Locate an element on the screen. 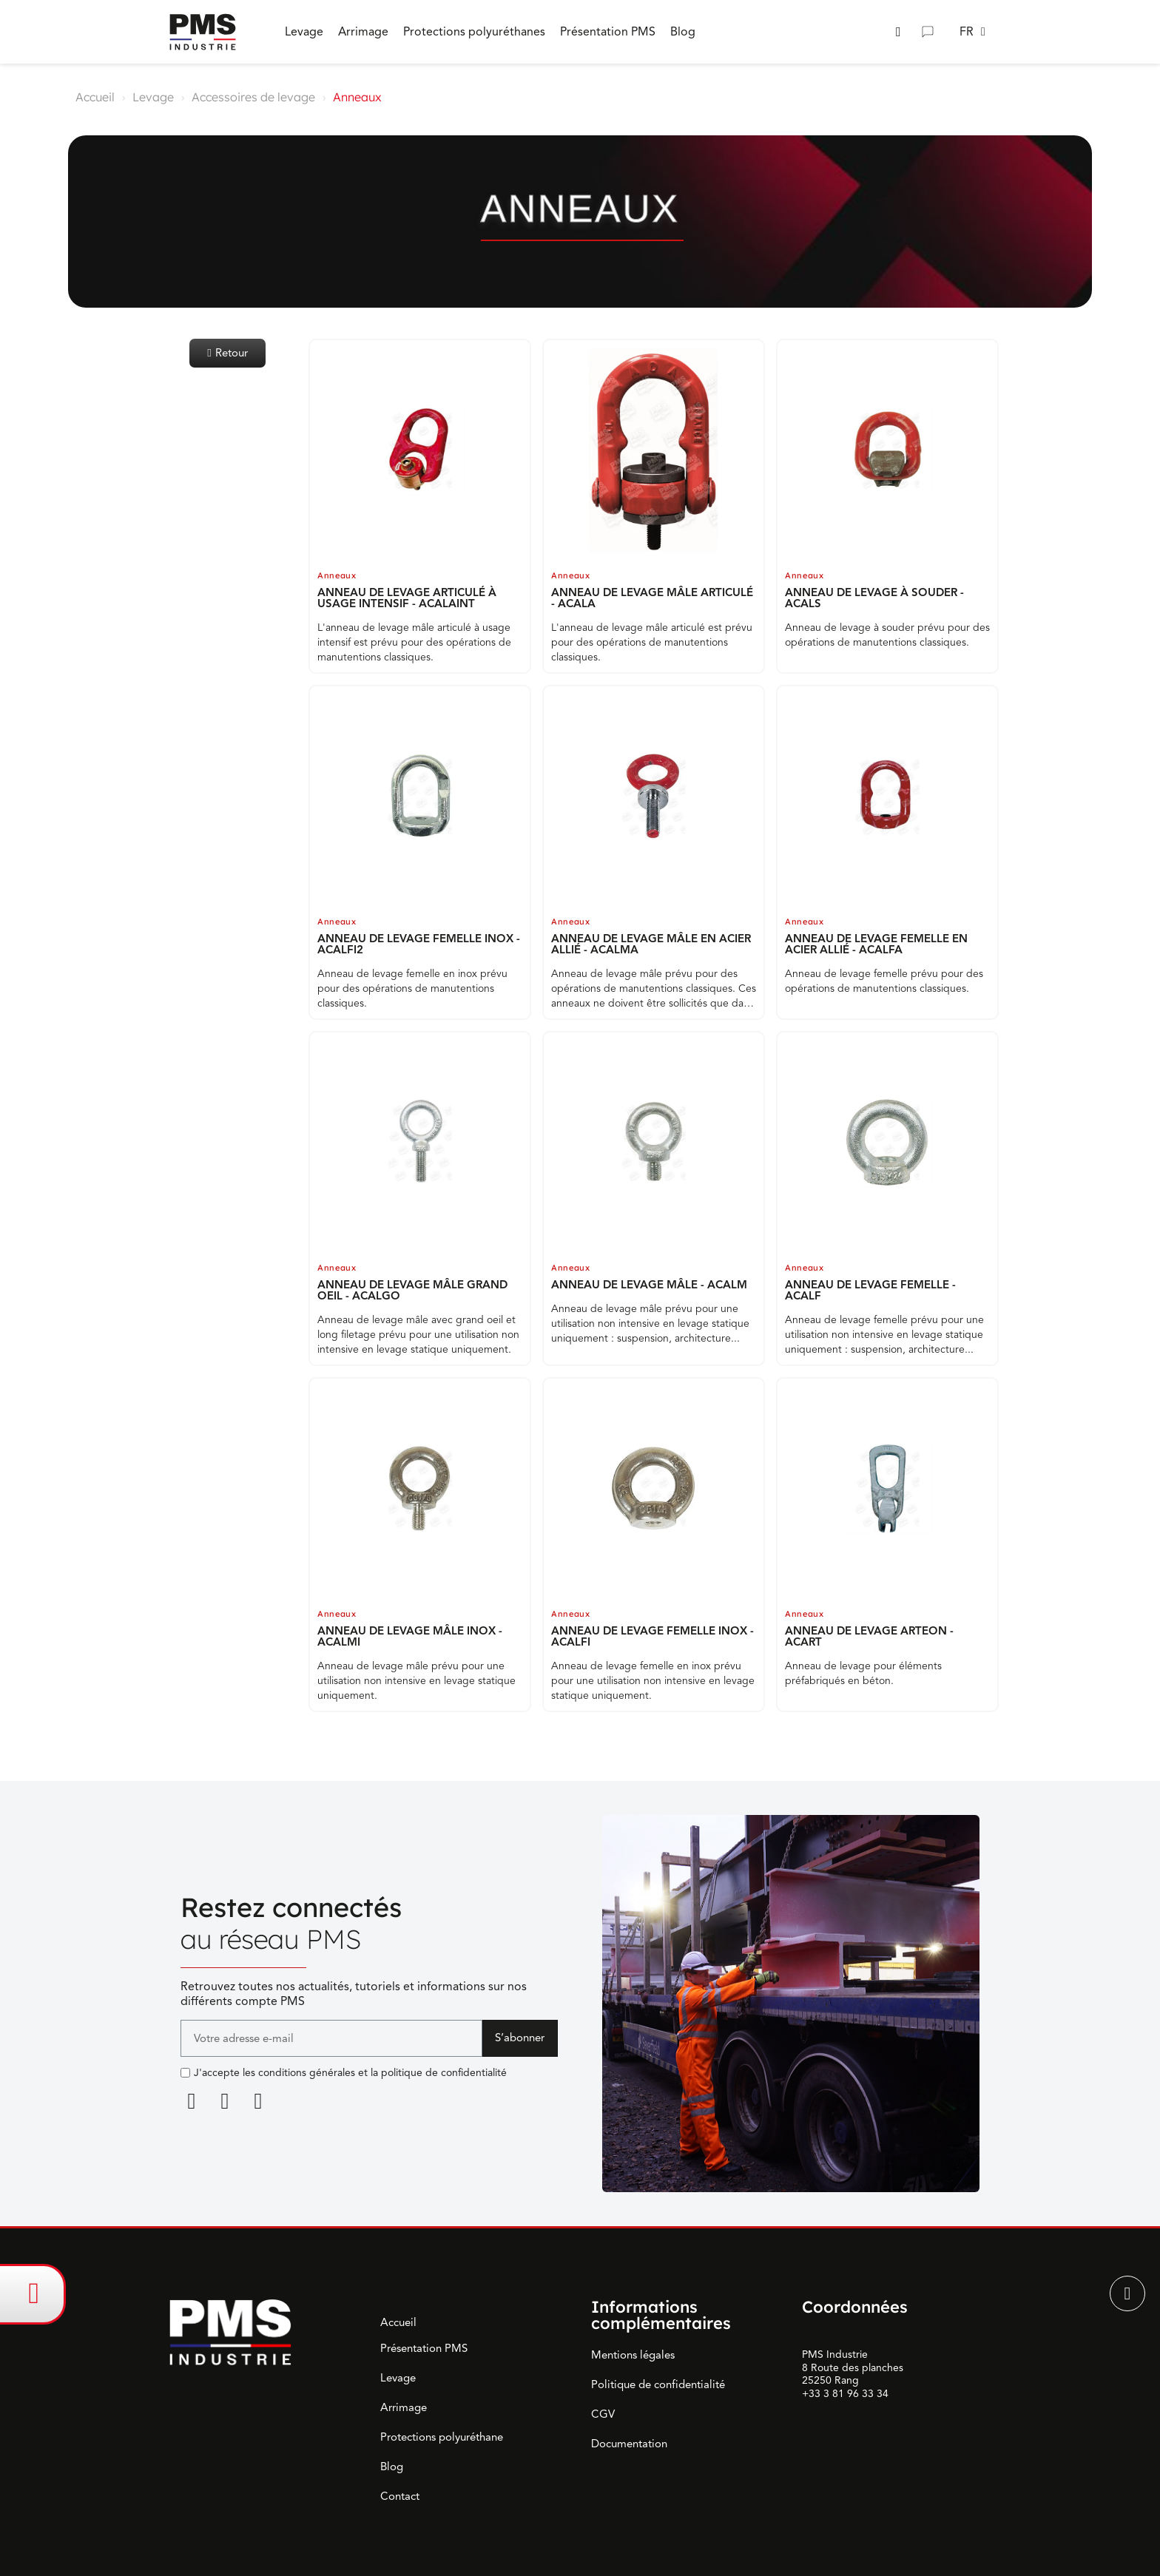 Image resolution: width=1160 pixels, height=2576 pixels. CGV is located at coordinates (603, 2414).